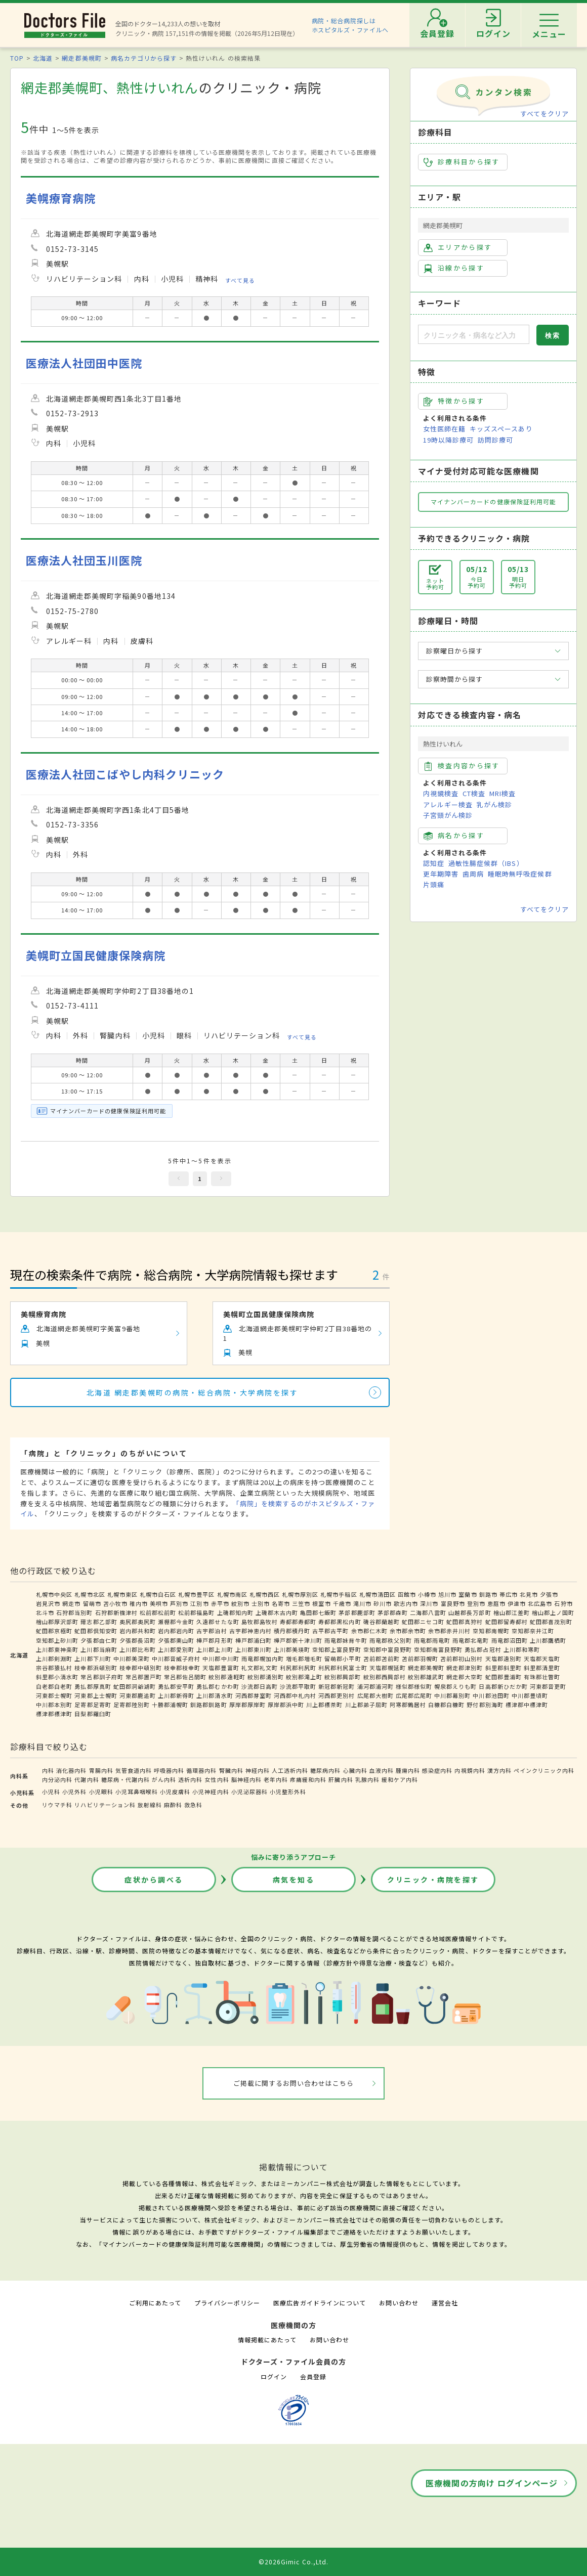 Image resolution: width=587 pixels, height=2576 pixels. What do you see at coordinates (544, 113) in the screenshot?
I see `すべてをクリア` at bounding box center [544, 113].